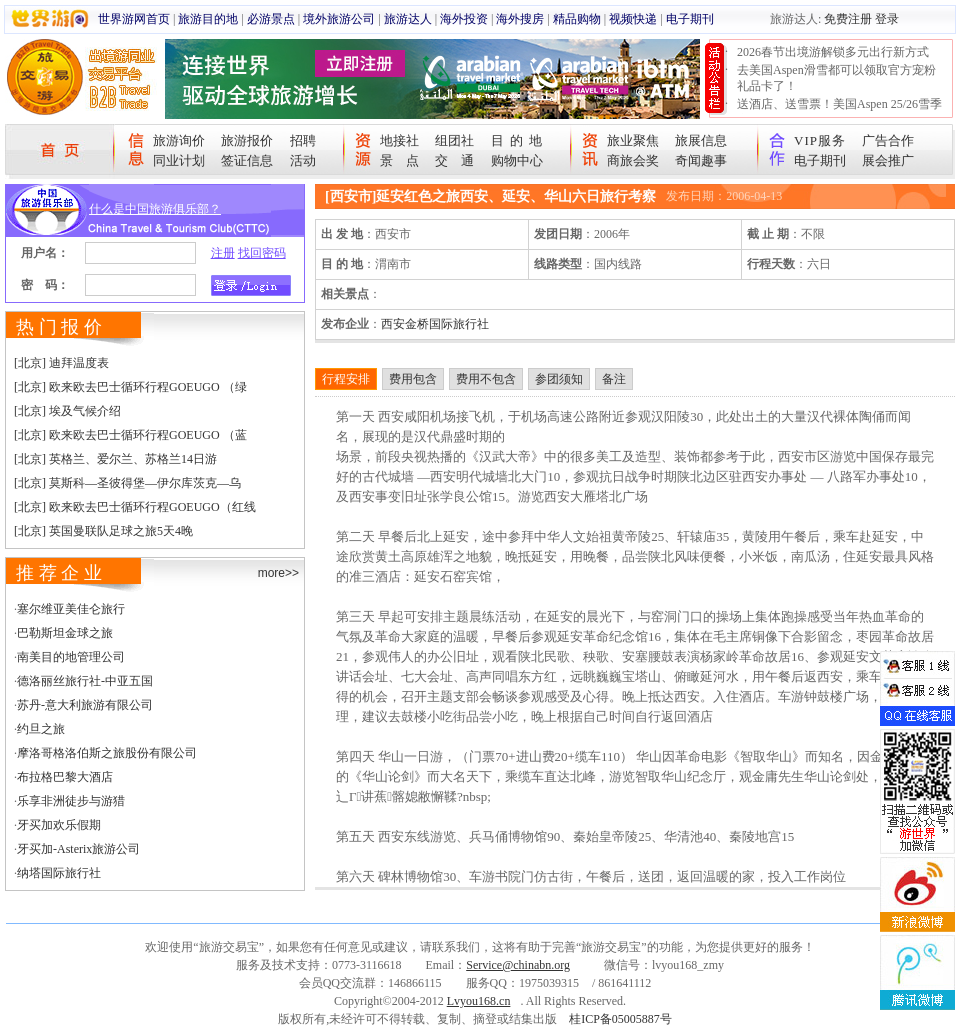 The image size is (960, 1028). Describe the element at coordinates (620, 1019) in the screenshot. I see `桂ICP备05005887号` at that location.